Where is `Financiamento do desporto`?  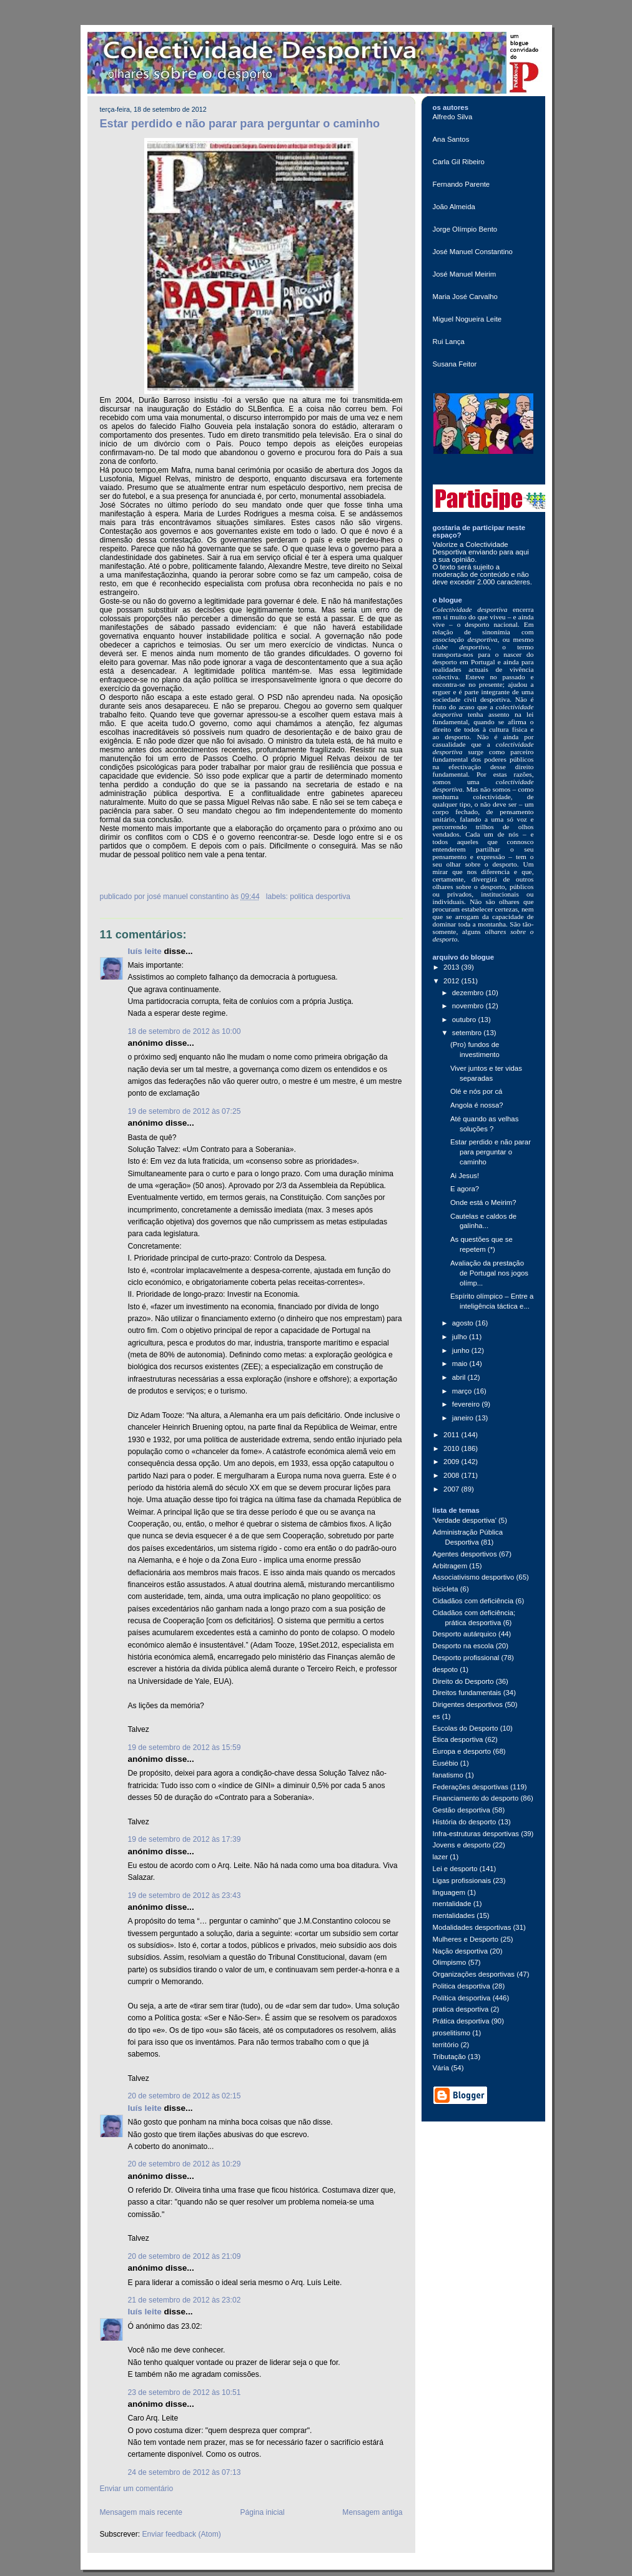 Financiamento do desporto is located at coordinates (476, 1798).